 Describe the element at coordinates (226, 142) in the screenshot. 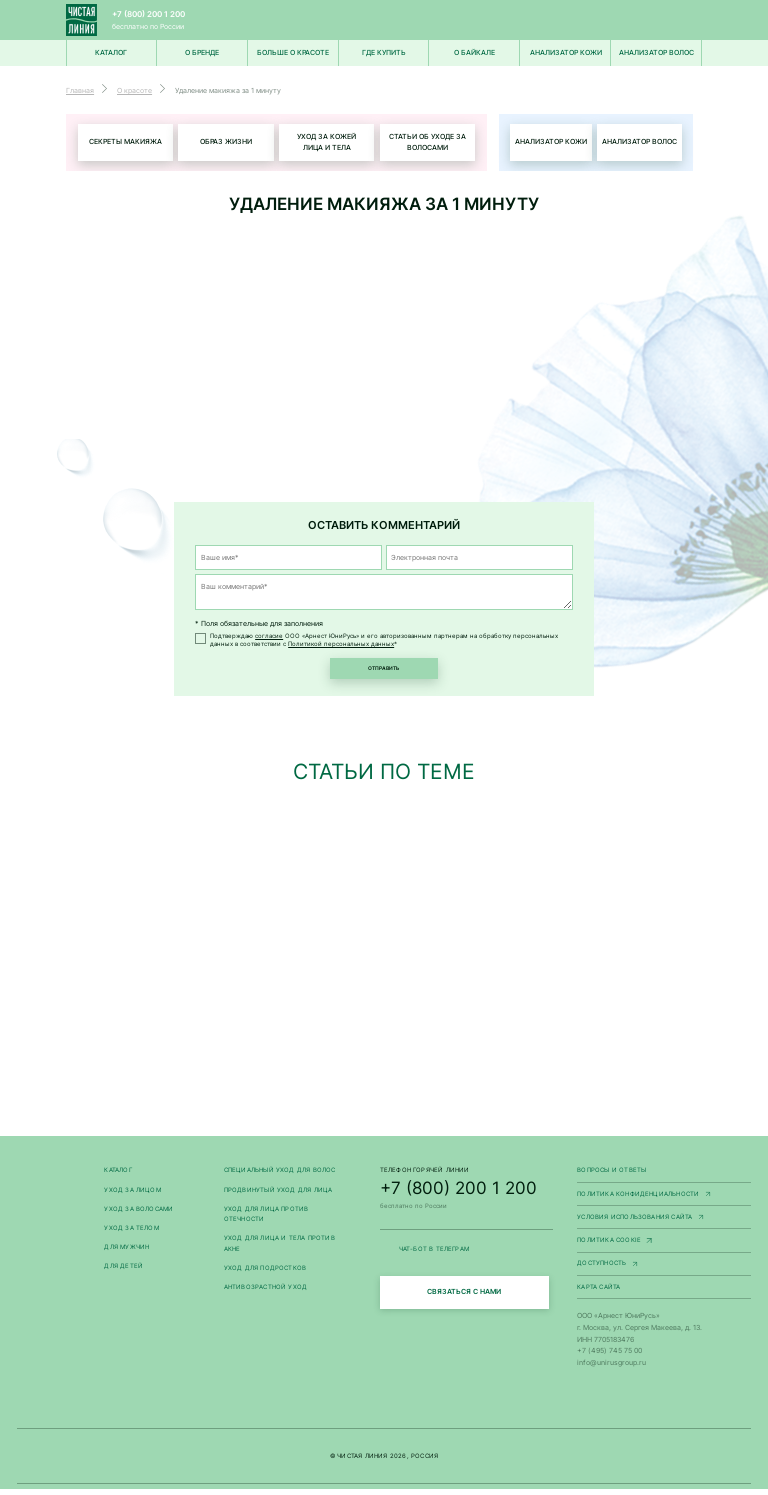

I see `Образ жизни` at that location.